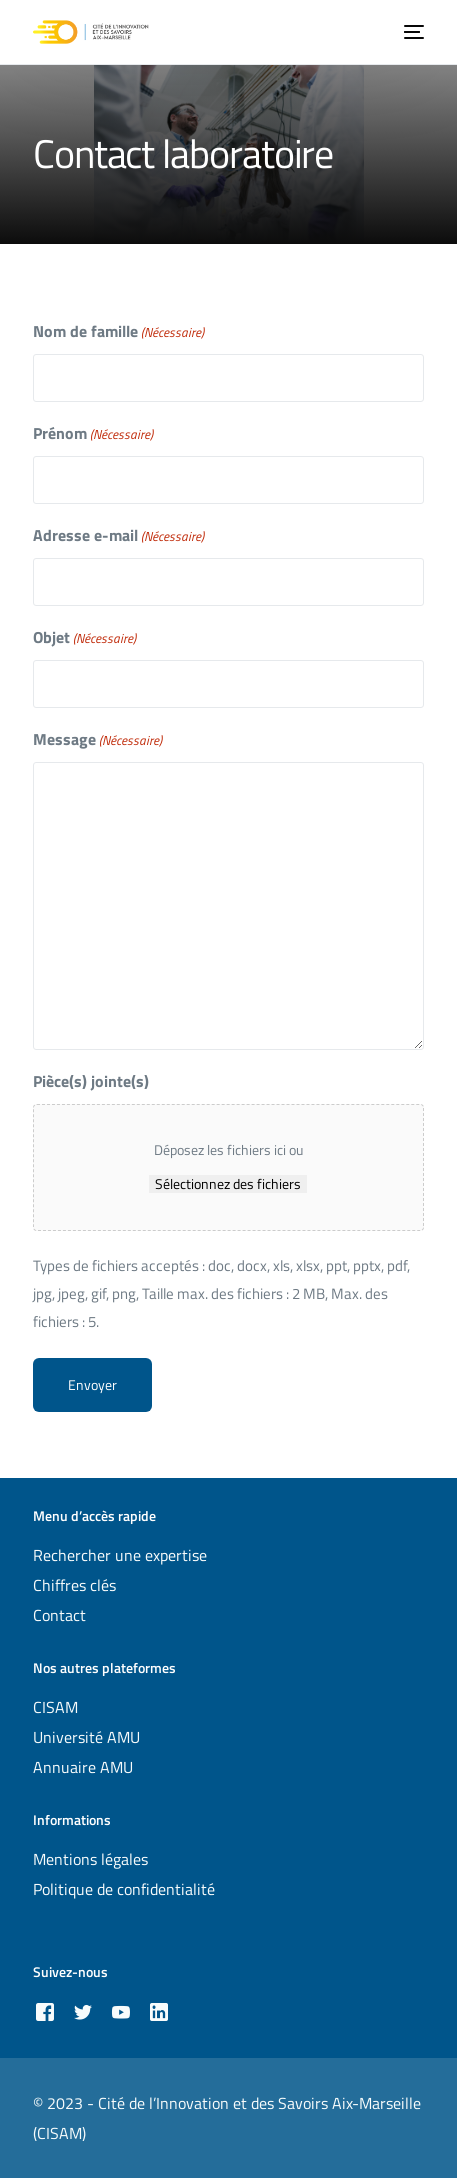 This screenshot has width=457, height=2178. I want to click on Chiffres clés, so click(74, 1585).